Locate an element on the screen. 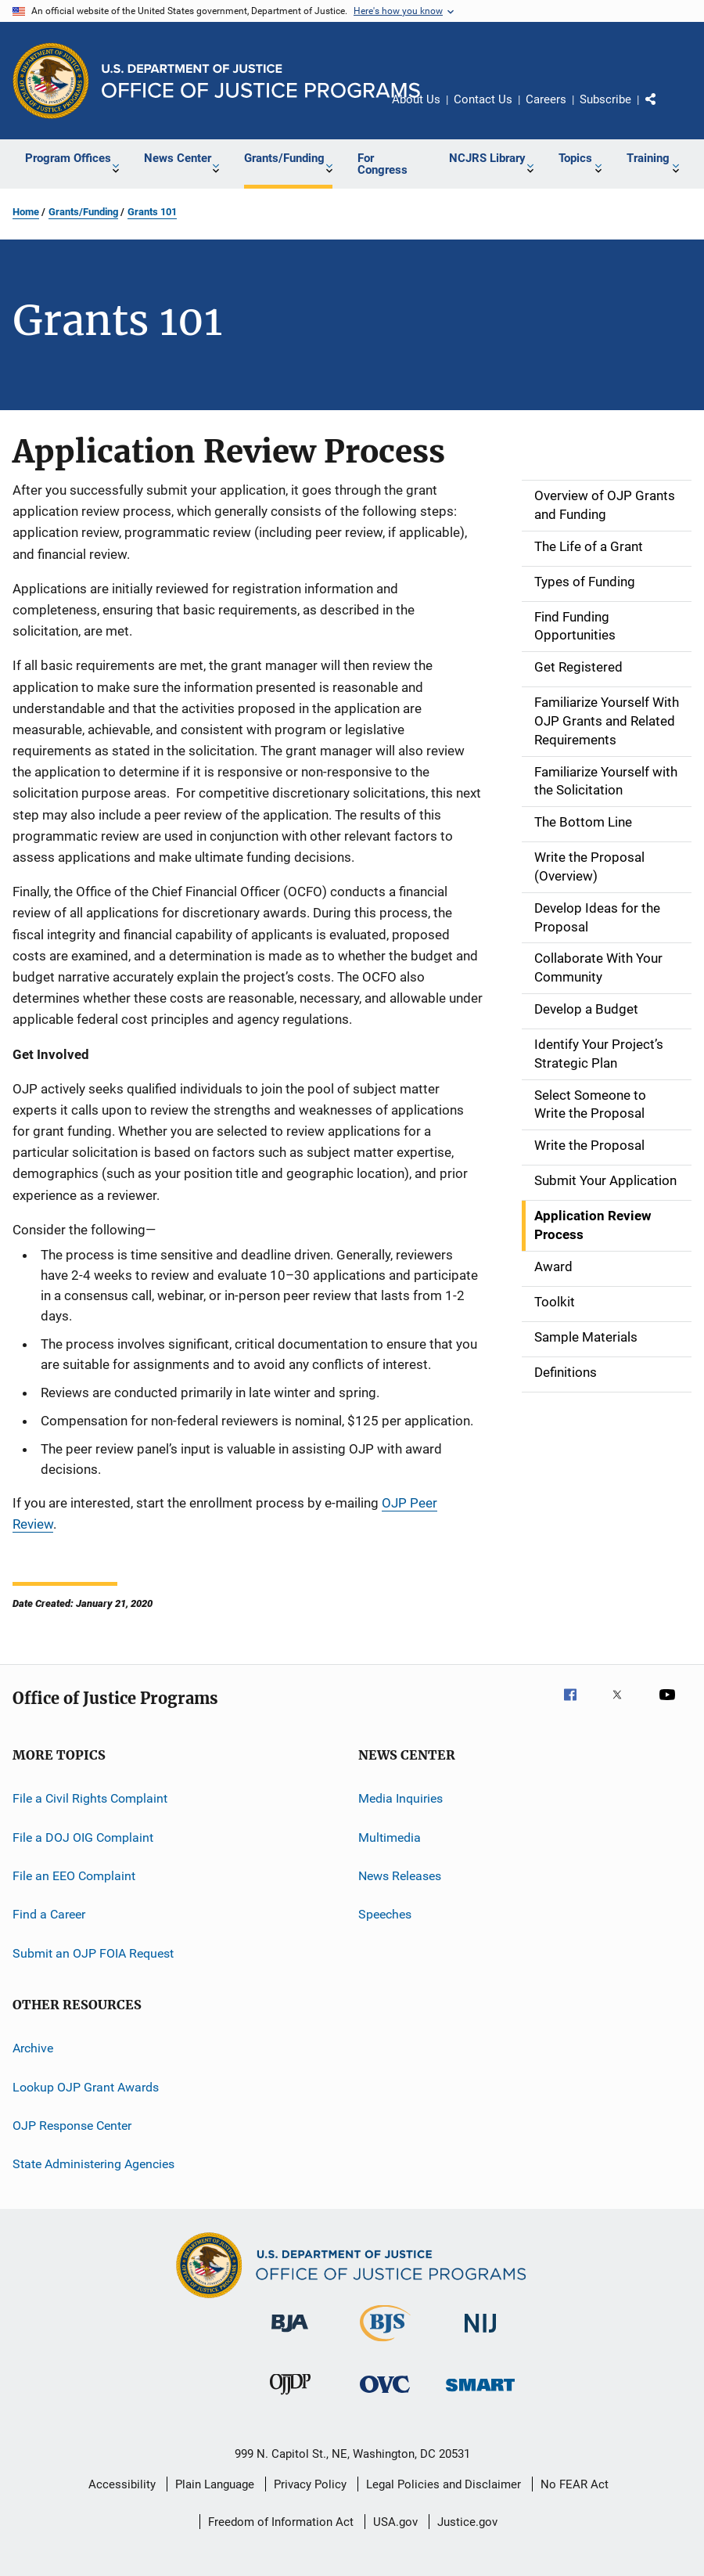 This screenshot has width=704, height=2576. [Office of Sex Offender Sentencing, Monitoring, Apprehending, Registering, and Tracking] is located at coordinates (480, 2394).